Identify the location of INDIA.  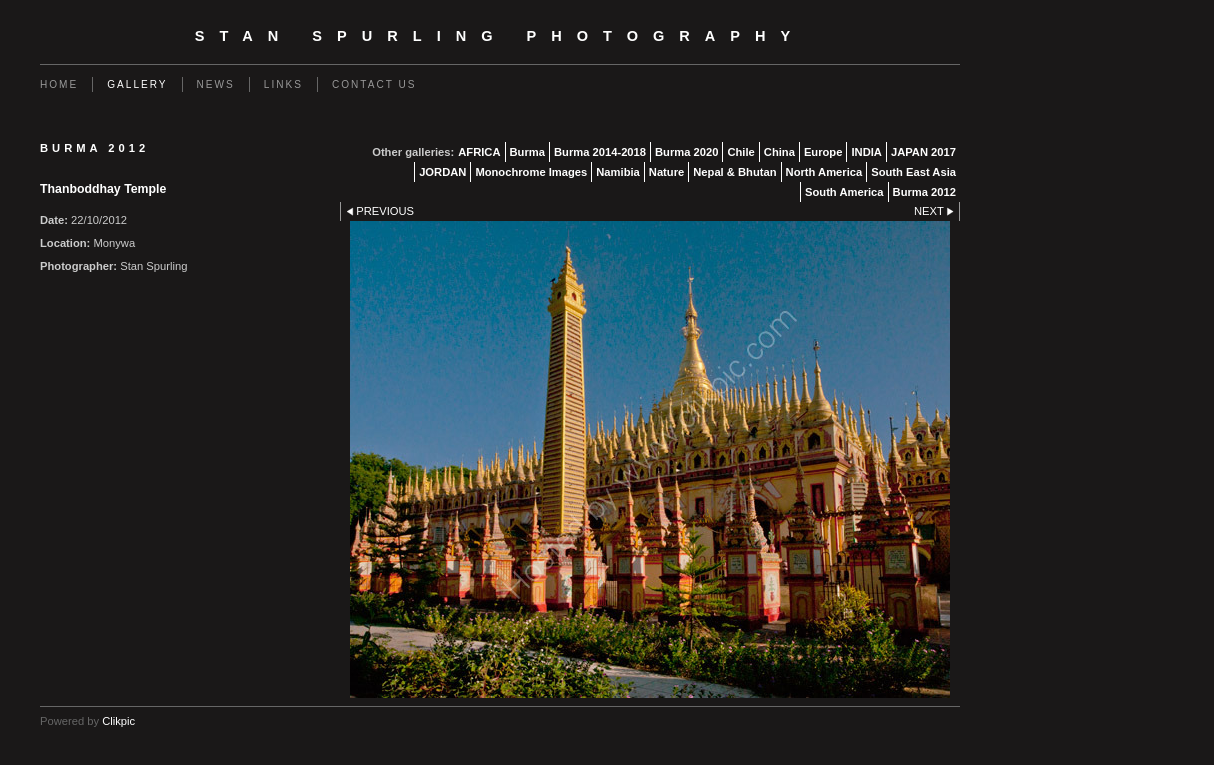
(866, 152).